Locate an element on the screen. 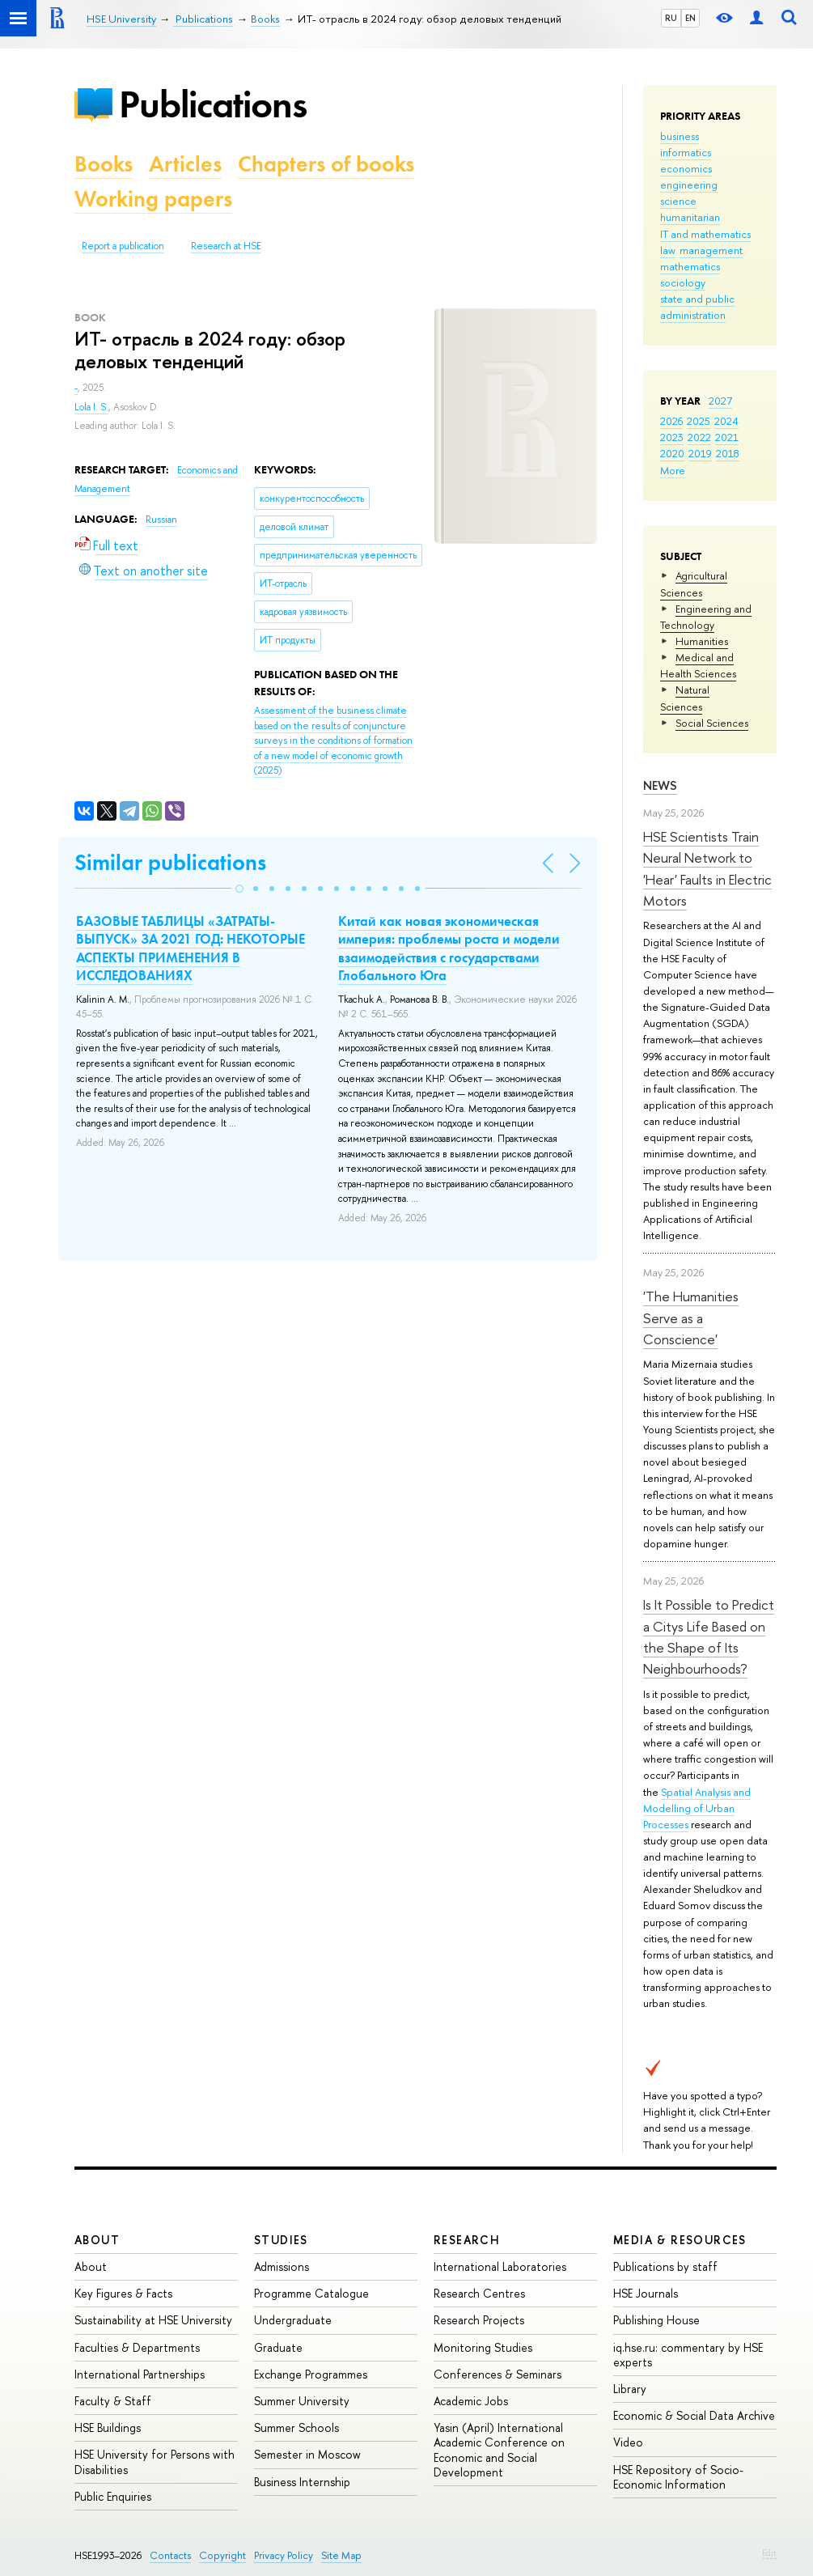  БАЗОВЫЕ ТАБЛИЦЫ «ЗАТРАТЫ-ВЫПУСК» ЗА 2021 ГОД: НЕКОТОРЫЕ АСПЕКТЫ ПРИМЕНЕНИЯ В ИССЛЕДОВАНИЯХ is located at coordinates (190, 947).